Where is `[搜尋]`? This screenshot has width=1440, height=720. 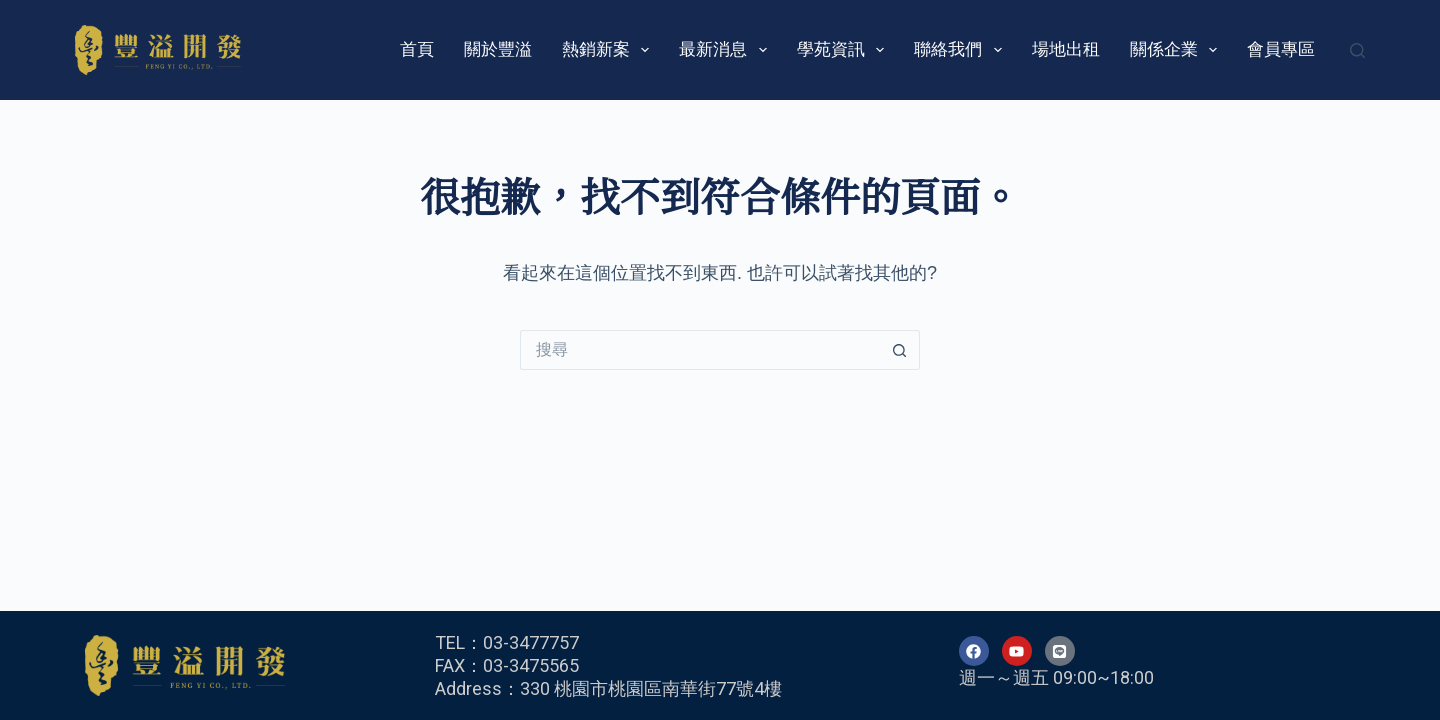
[搜尋] is located at coordinates (1357, 50).